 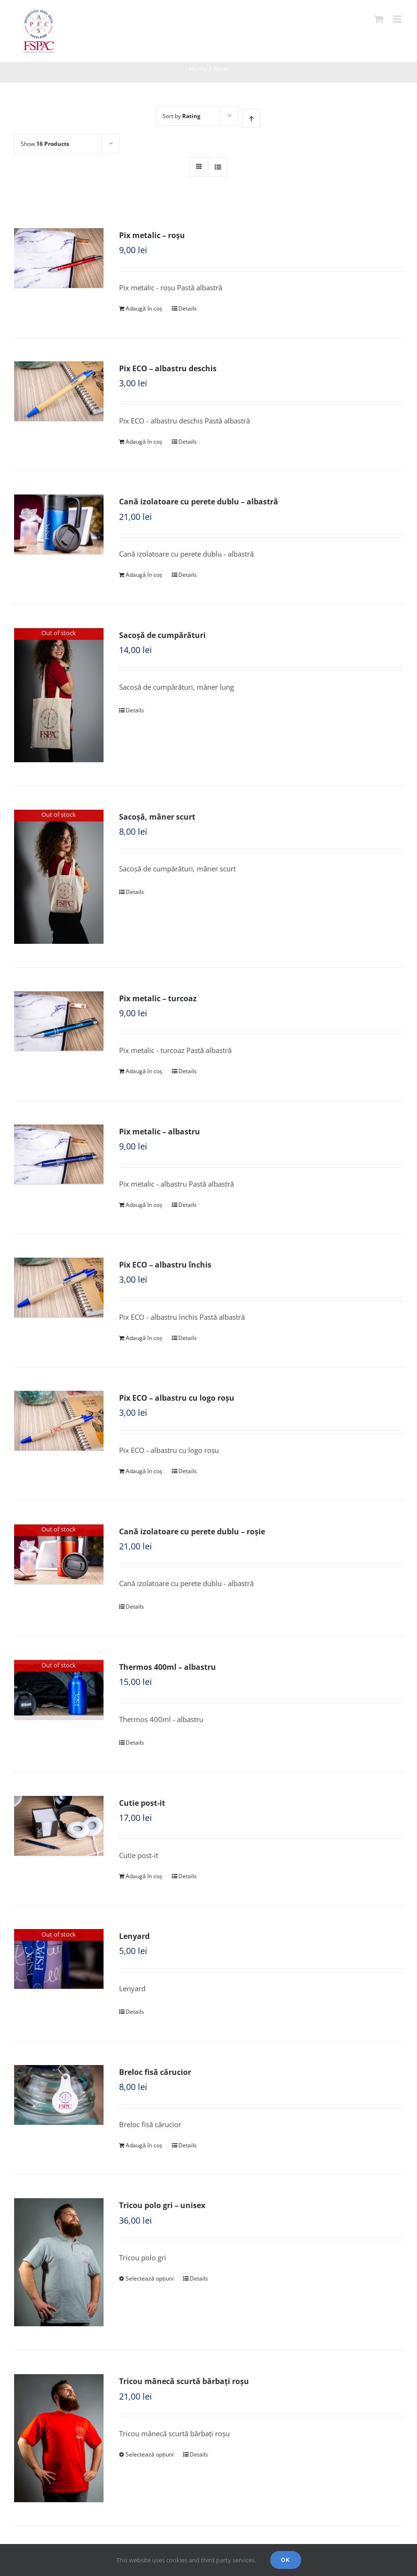 What do you see at coordinates (59, 2438) in the screenshot?
I see `[Tricou mânecă scurtă bărbați roșu]` at bounding box center [59, 2438].